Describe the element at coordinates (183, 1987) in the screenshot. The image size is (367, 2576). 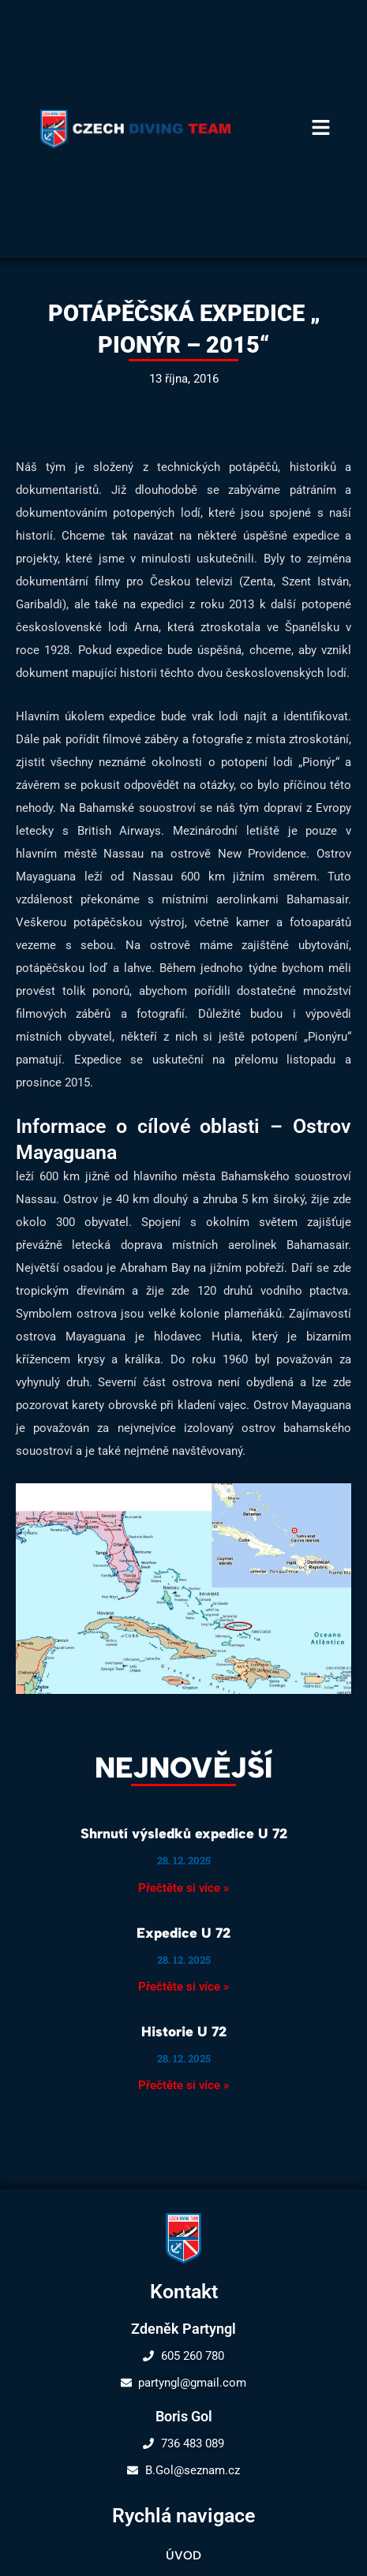
I see `Přečtěte si více » [Read more about Expedice U 72]` at that location.